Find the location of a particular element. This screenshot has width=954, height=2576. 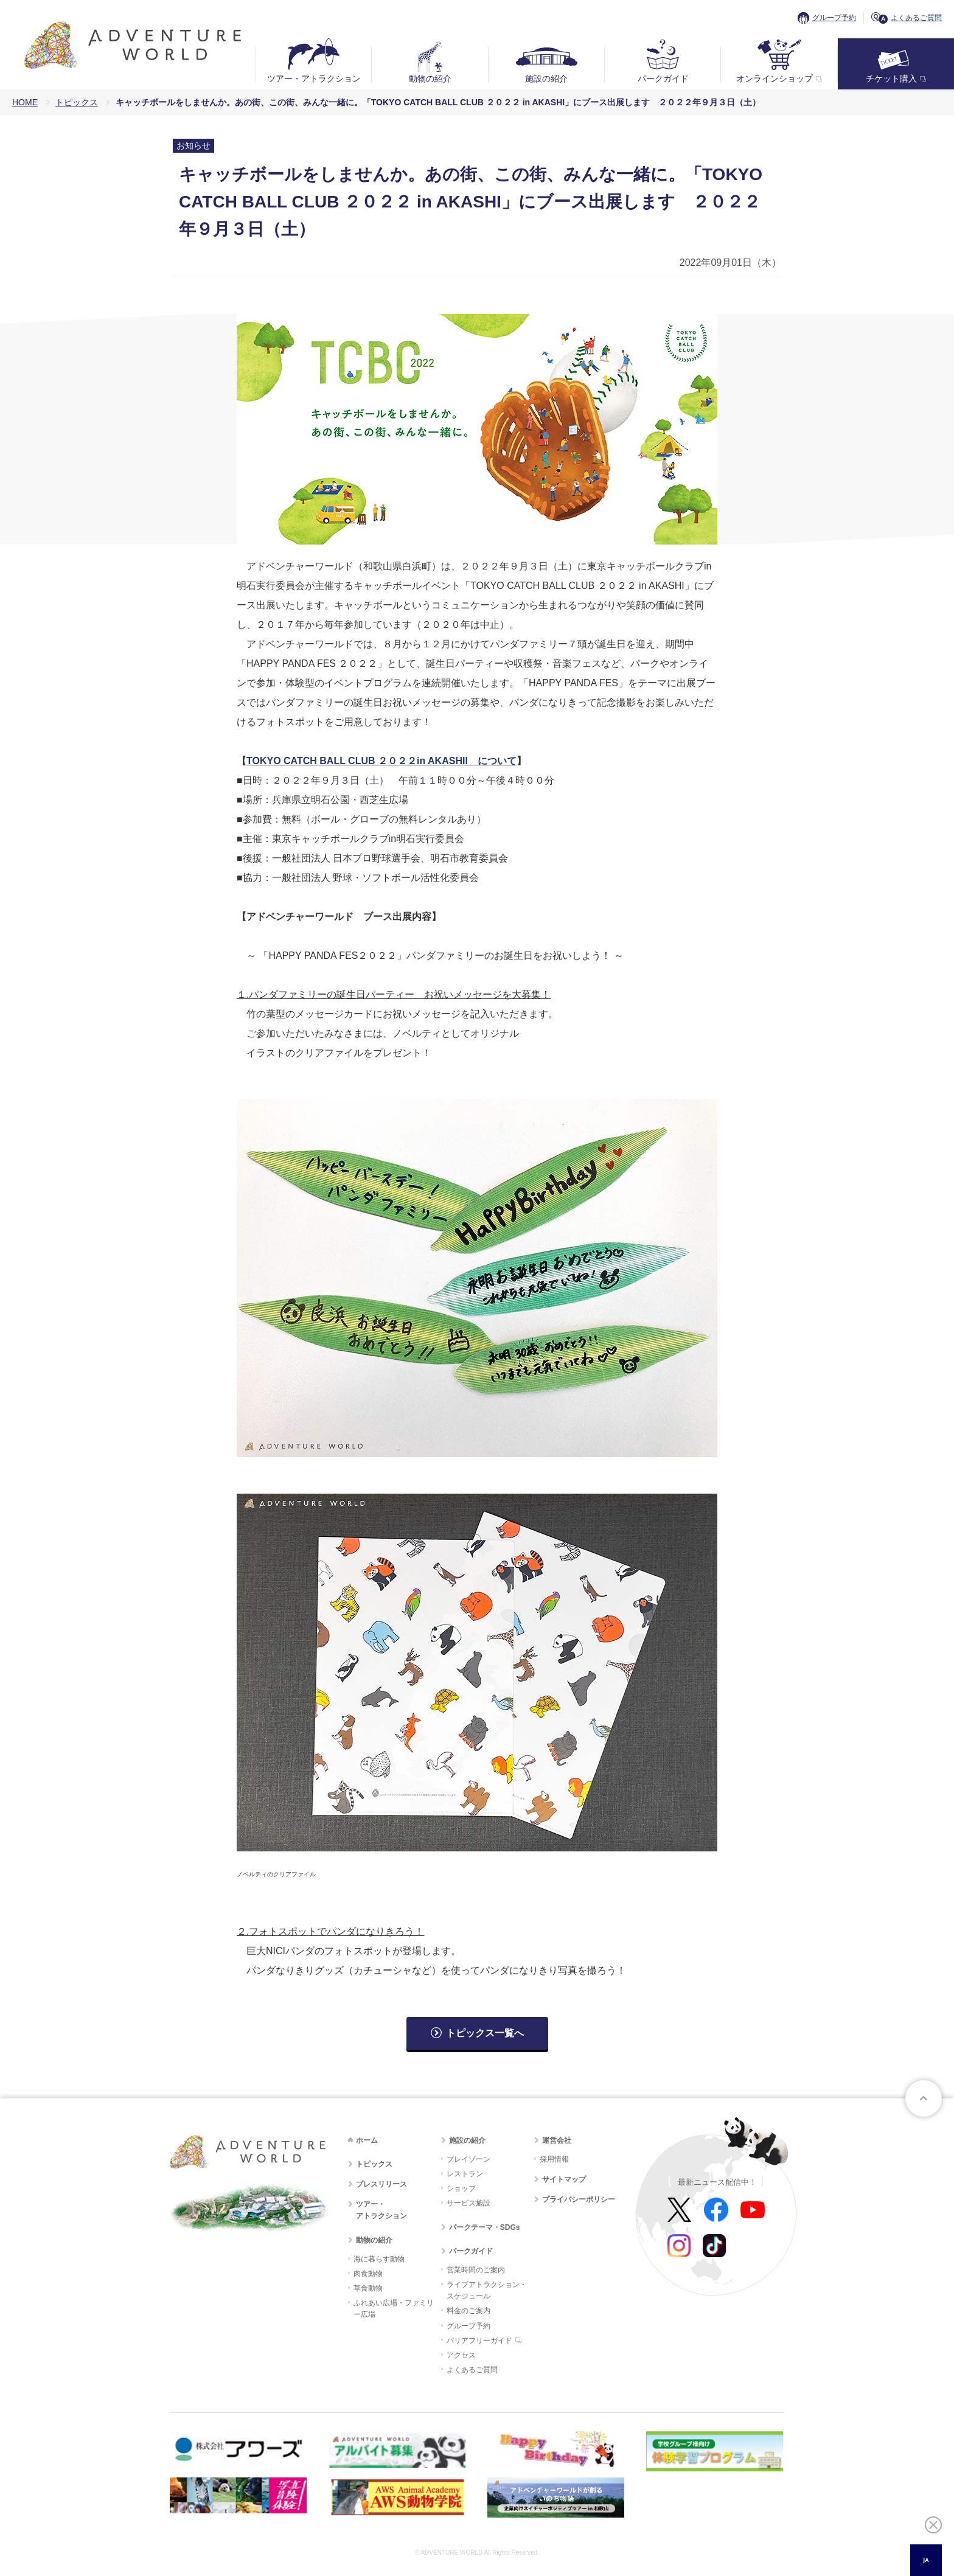

営業時間のご案内 is located at coordinates (476, 2270).